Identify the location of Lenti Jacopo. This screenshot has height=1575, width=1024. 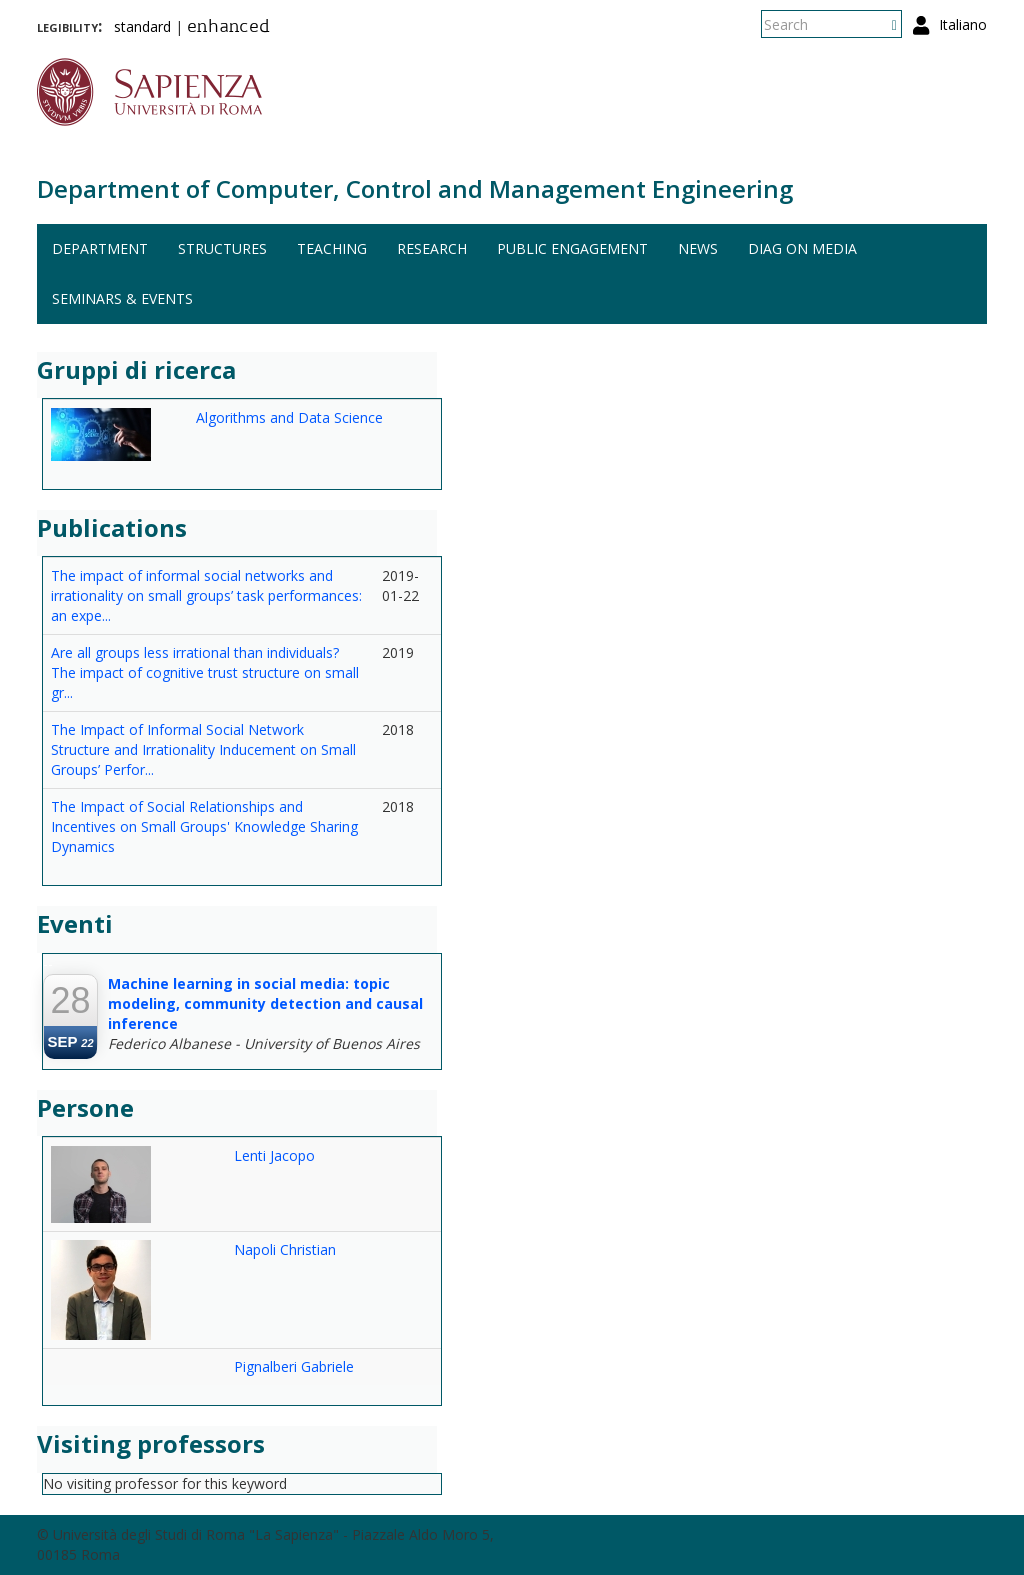
(274, 1155).